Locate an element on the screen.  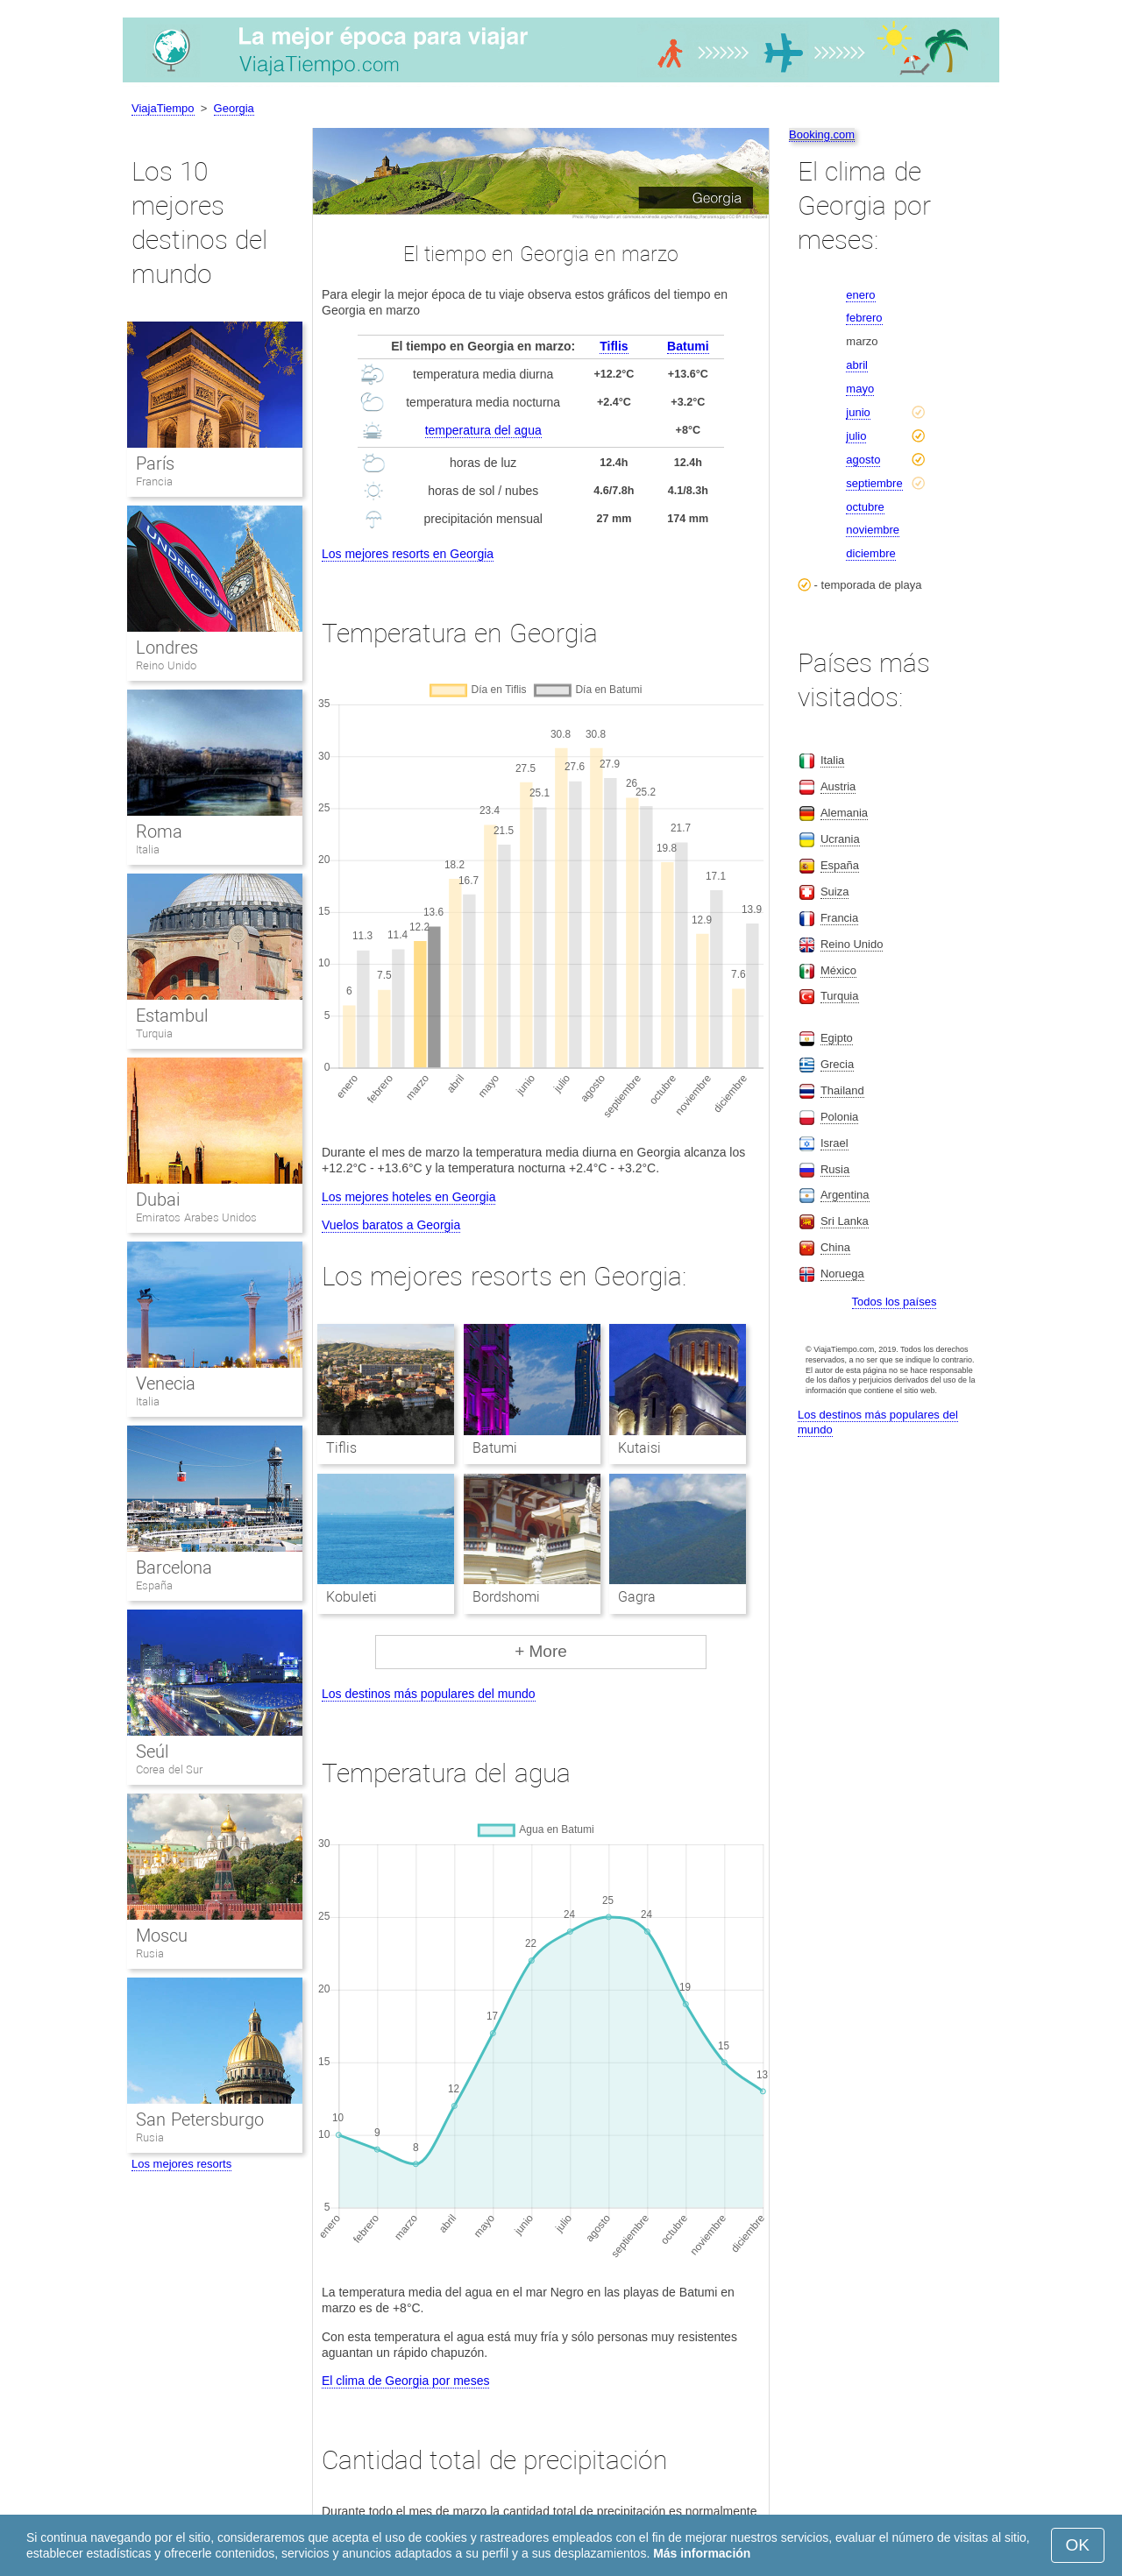
Roma is located at coordinates (159, 831).